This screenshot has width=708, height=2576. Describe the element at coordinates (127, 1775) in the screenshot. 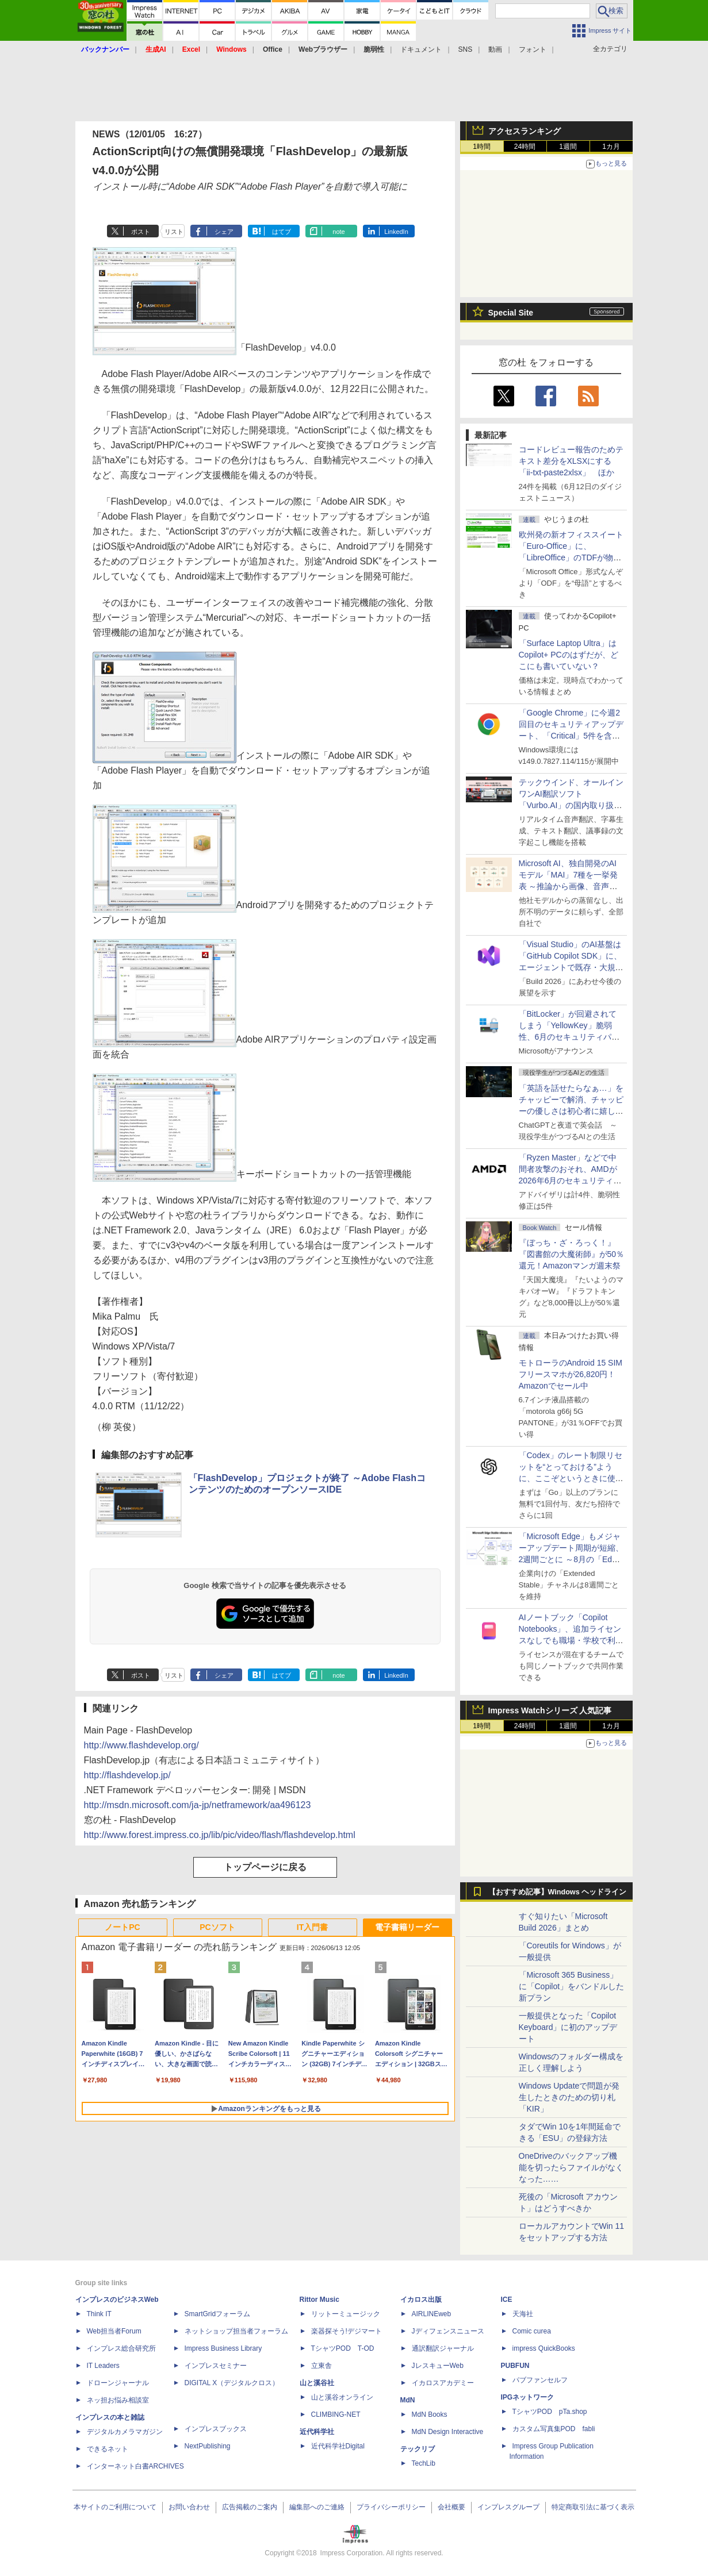

I see `http://flashdevelop.jp/` at that location.